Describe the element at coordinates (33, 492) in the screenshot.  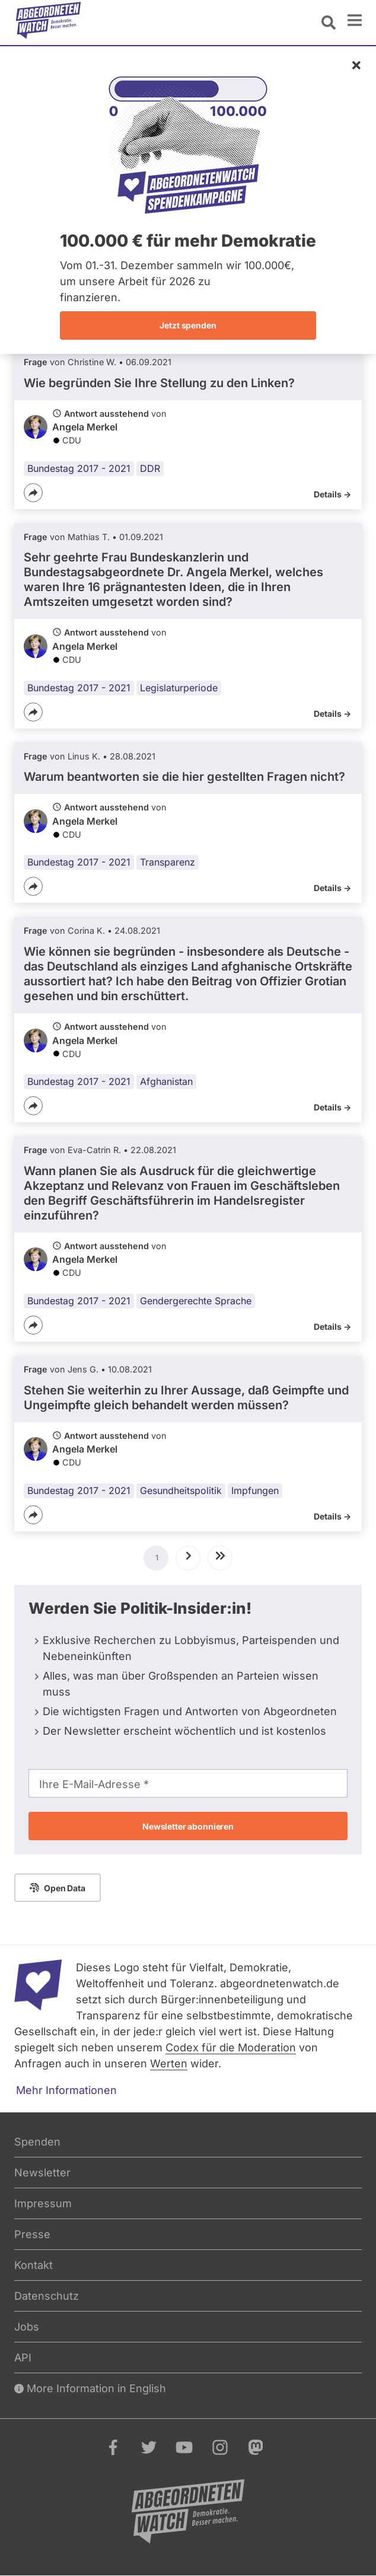
I see `[Teilen]` at that location.